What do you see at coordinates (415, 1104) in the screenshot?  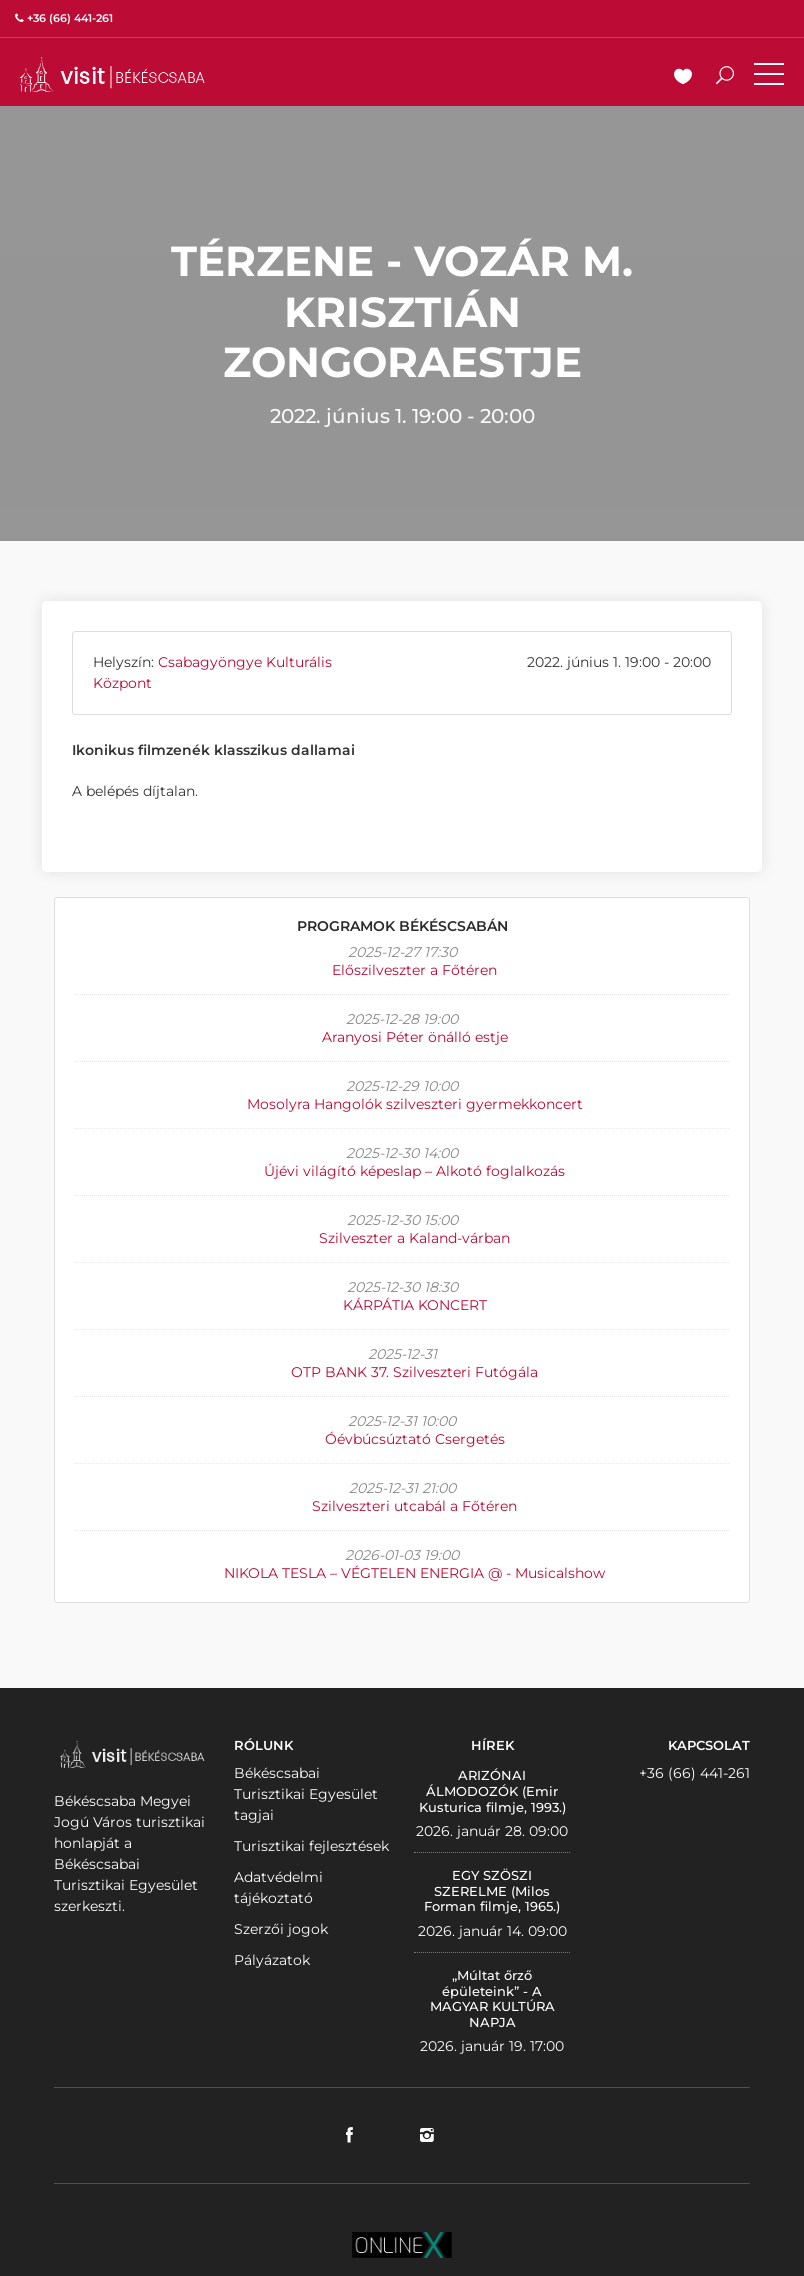 I see `Mosolyra Hangolók szilveszteri gyermekkoncert` at bounding box center [415, 1104].